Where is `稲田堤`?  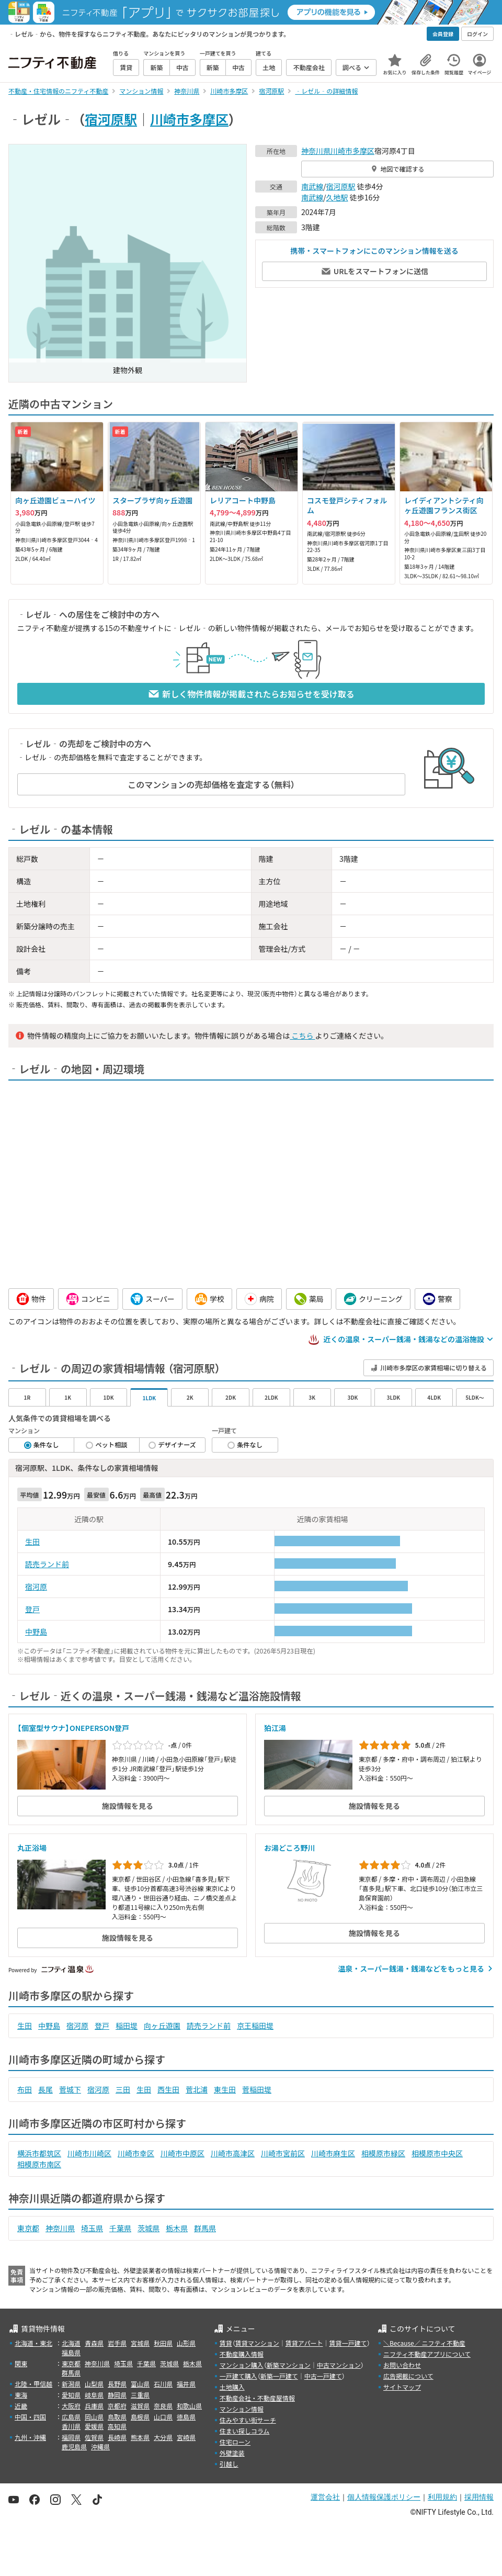 稲田堤 is located at coordinates (127, 2025).